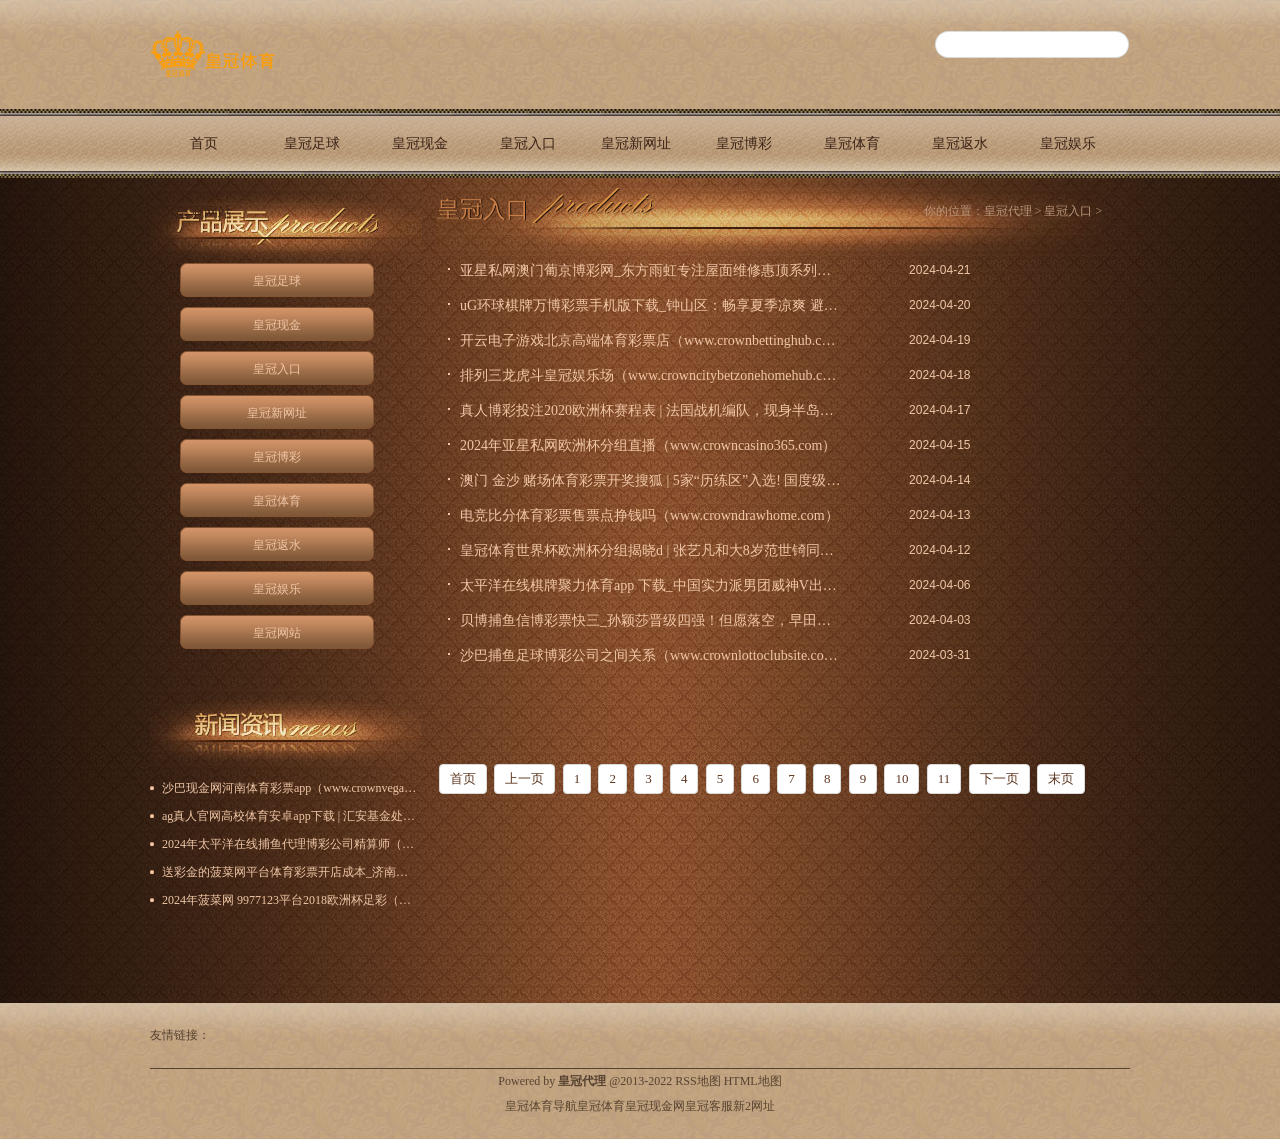 This screenshot has height=1139, width=1280. What do you see at coordinates (697, 1081) in the screenshot?
I see `RSS地图` at bounding box center [697, 1081].